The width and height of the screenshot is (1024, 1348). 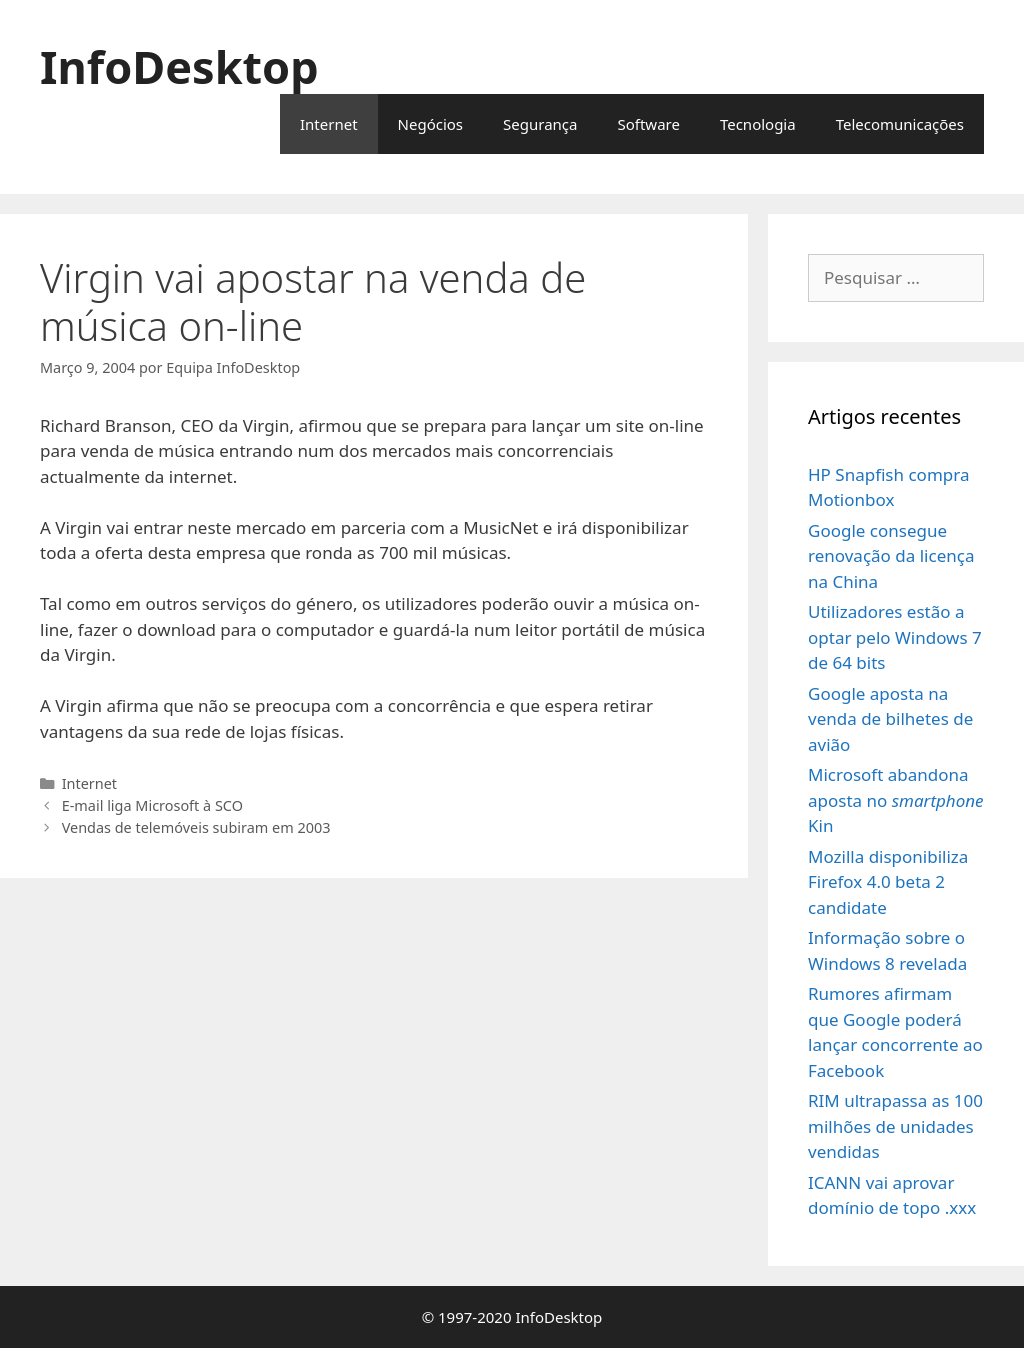 I want to click on Mozilla disponibiliza Firefox 4.0 beta 2 candidate, so click(x=888, y=882).